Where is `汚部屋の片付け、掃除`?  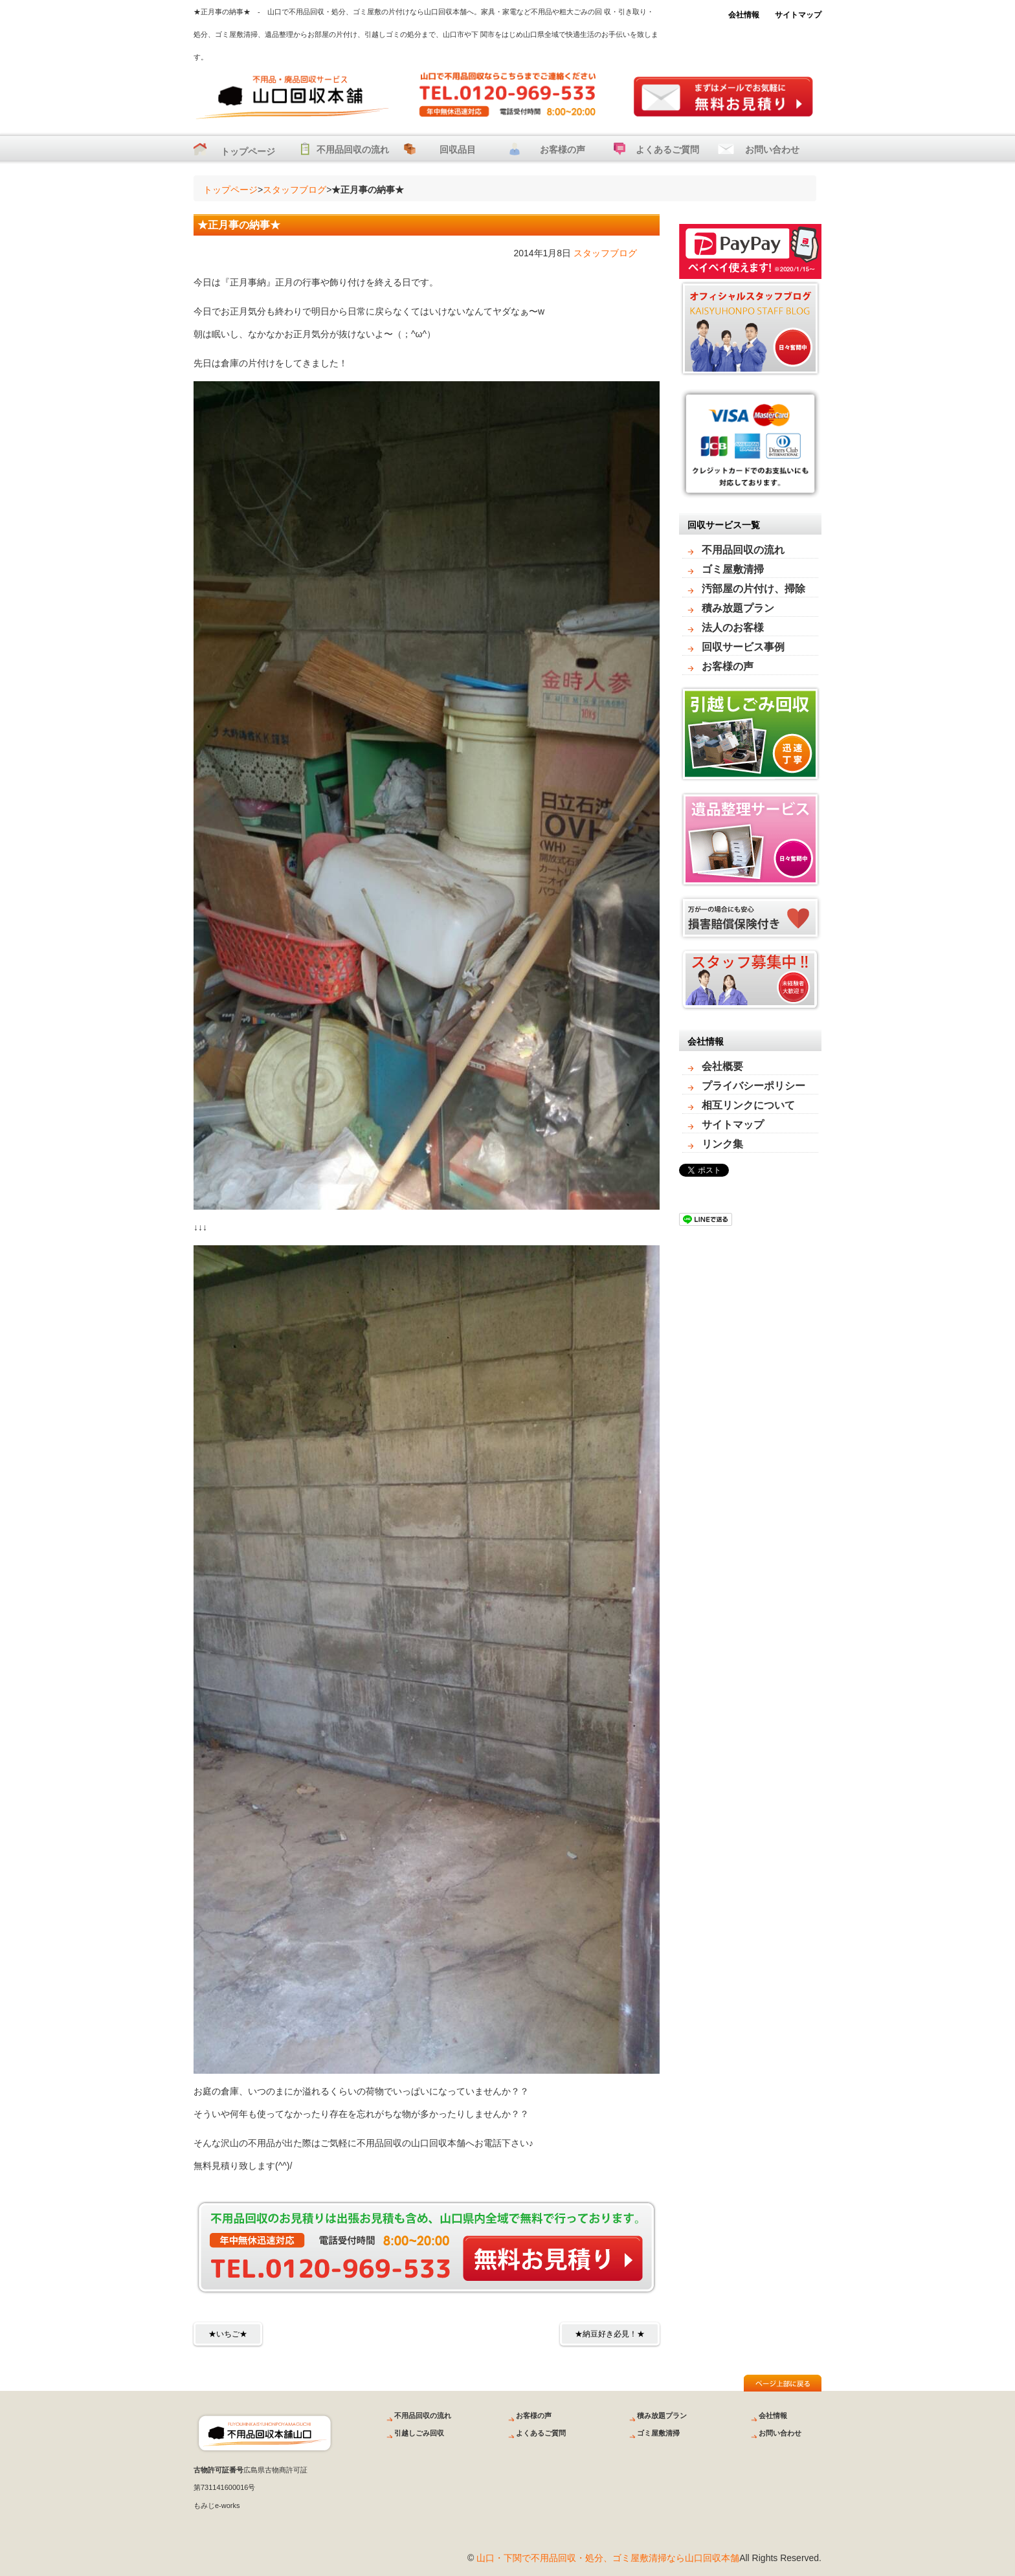 汚部屋の片付け、掃除 is located at coordinates (753, 588).